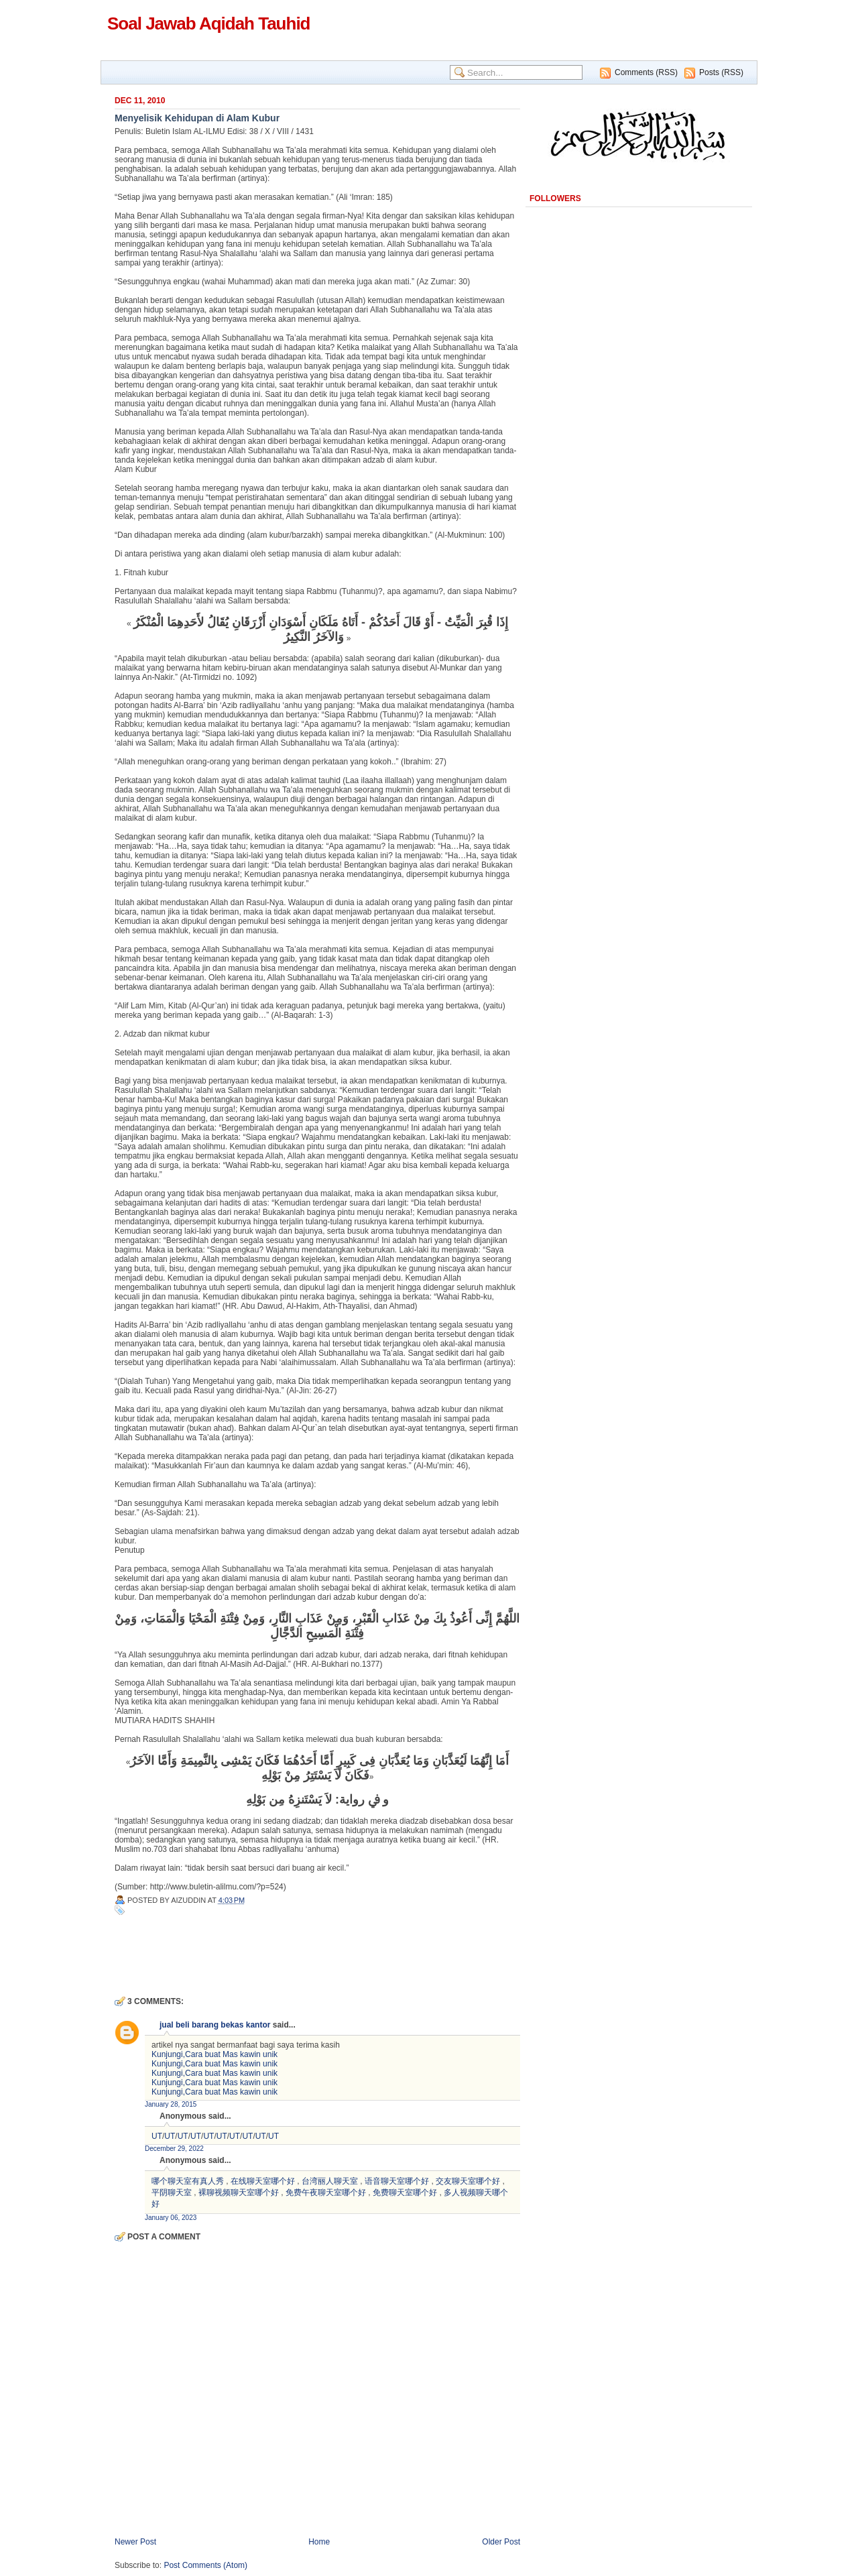 This screenshot has width=858, height=2576. What do you see at coordinates (187, 2181) in the screenshot?
I see `哪个聊天室有真人秀` at bounding box center [187, 2181].